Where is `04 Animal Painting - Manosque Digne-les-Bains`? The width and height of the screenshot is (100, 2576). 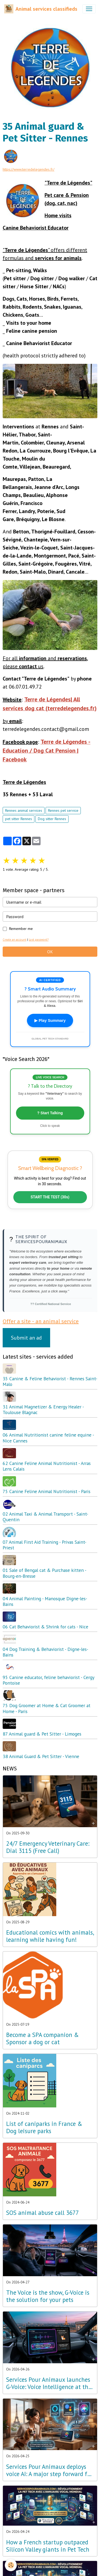 04 Animal Painting - Manosque Digne-les-Bains is located at coordinates (45, 1601).